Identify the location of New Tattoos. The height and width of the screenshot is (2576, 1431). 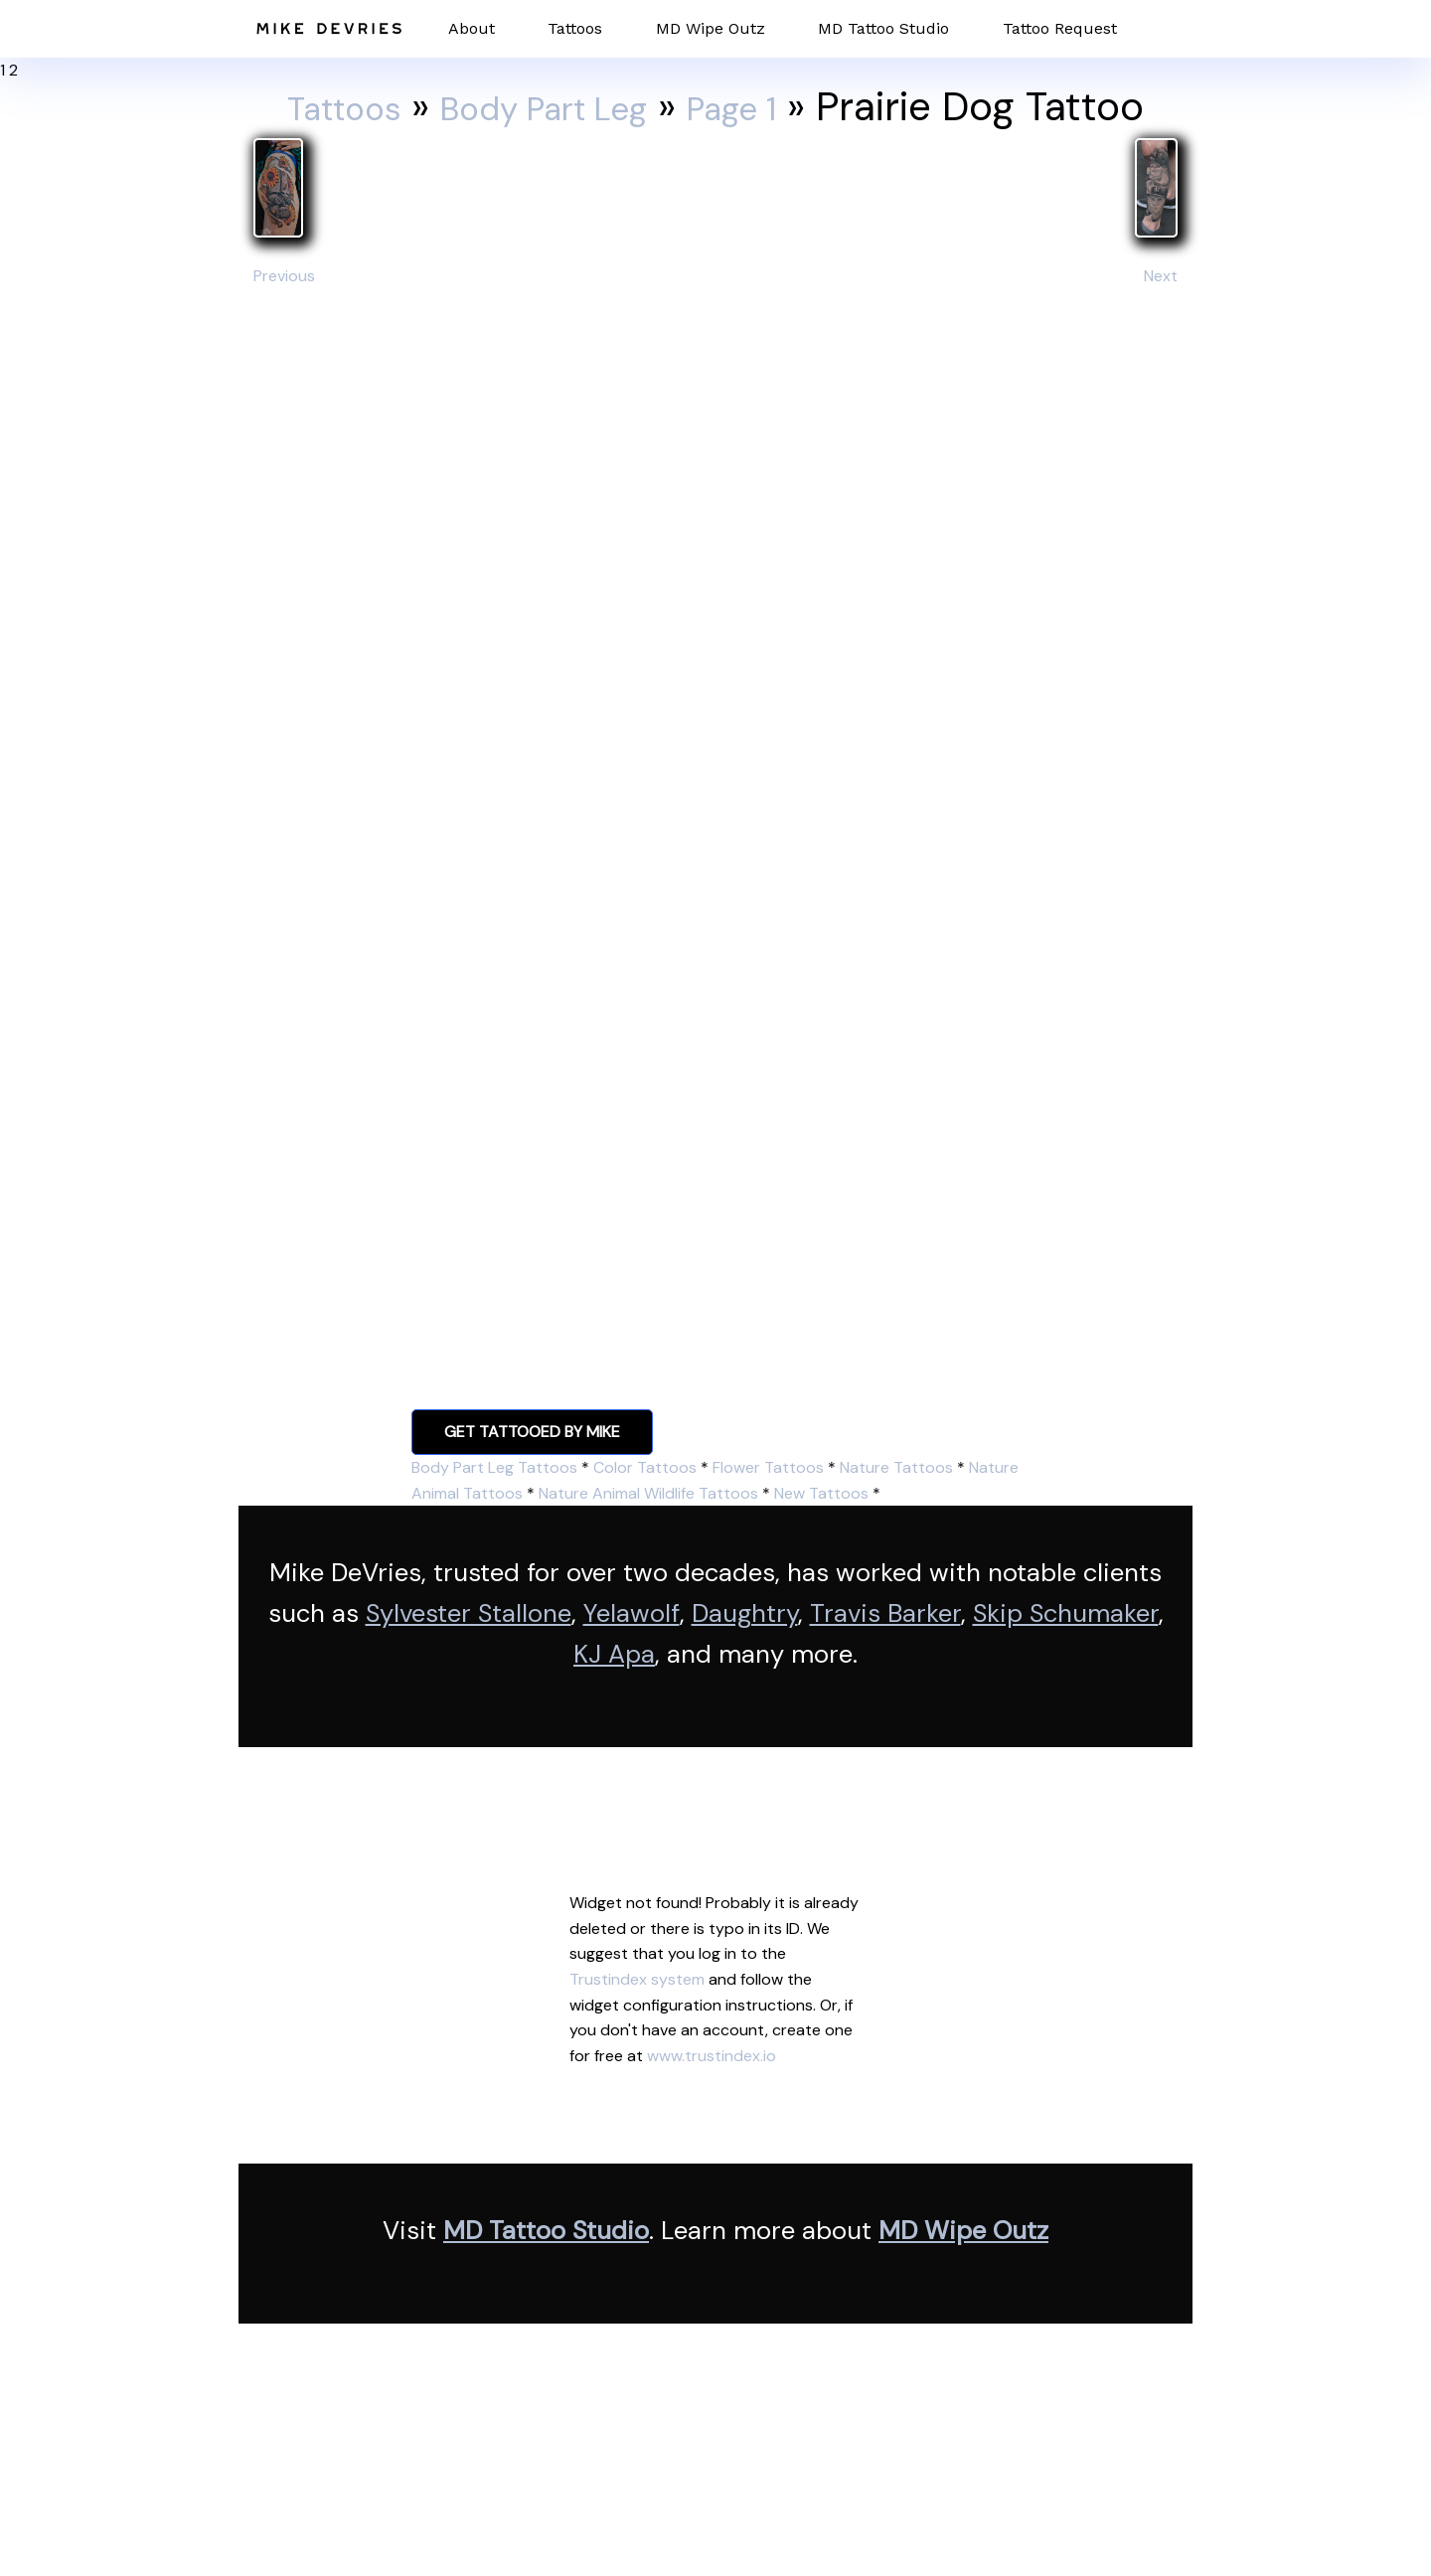
(821, 1493).